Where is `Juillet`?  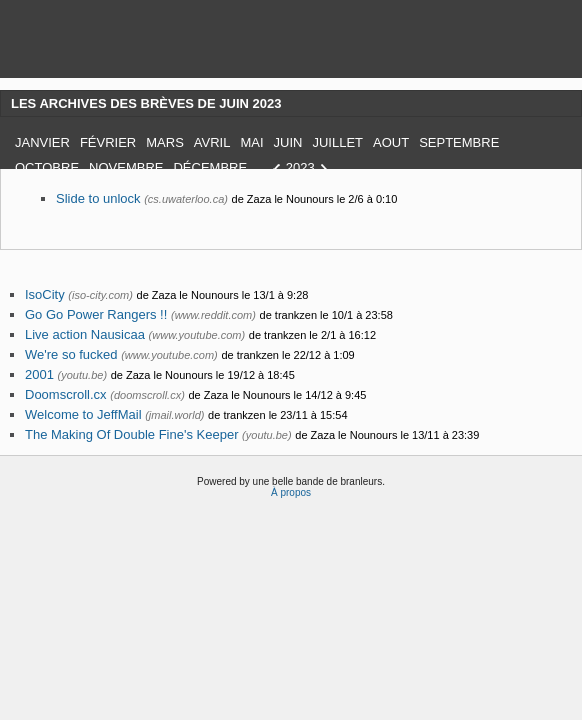 Juillet is located at coordinates (337, 142).